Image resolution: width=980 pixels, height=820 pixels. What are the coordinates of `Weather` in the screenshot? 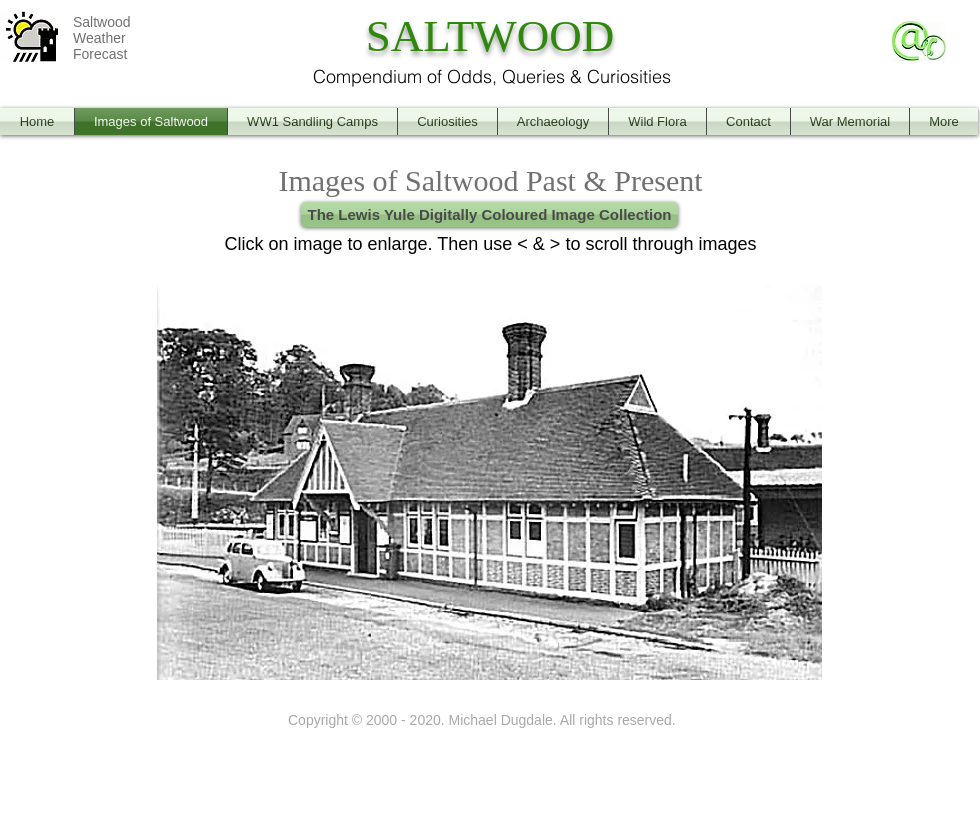 It's located at (99, 38).